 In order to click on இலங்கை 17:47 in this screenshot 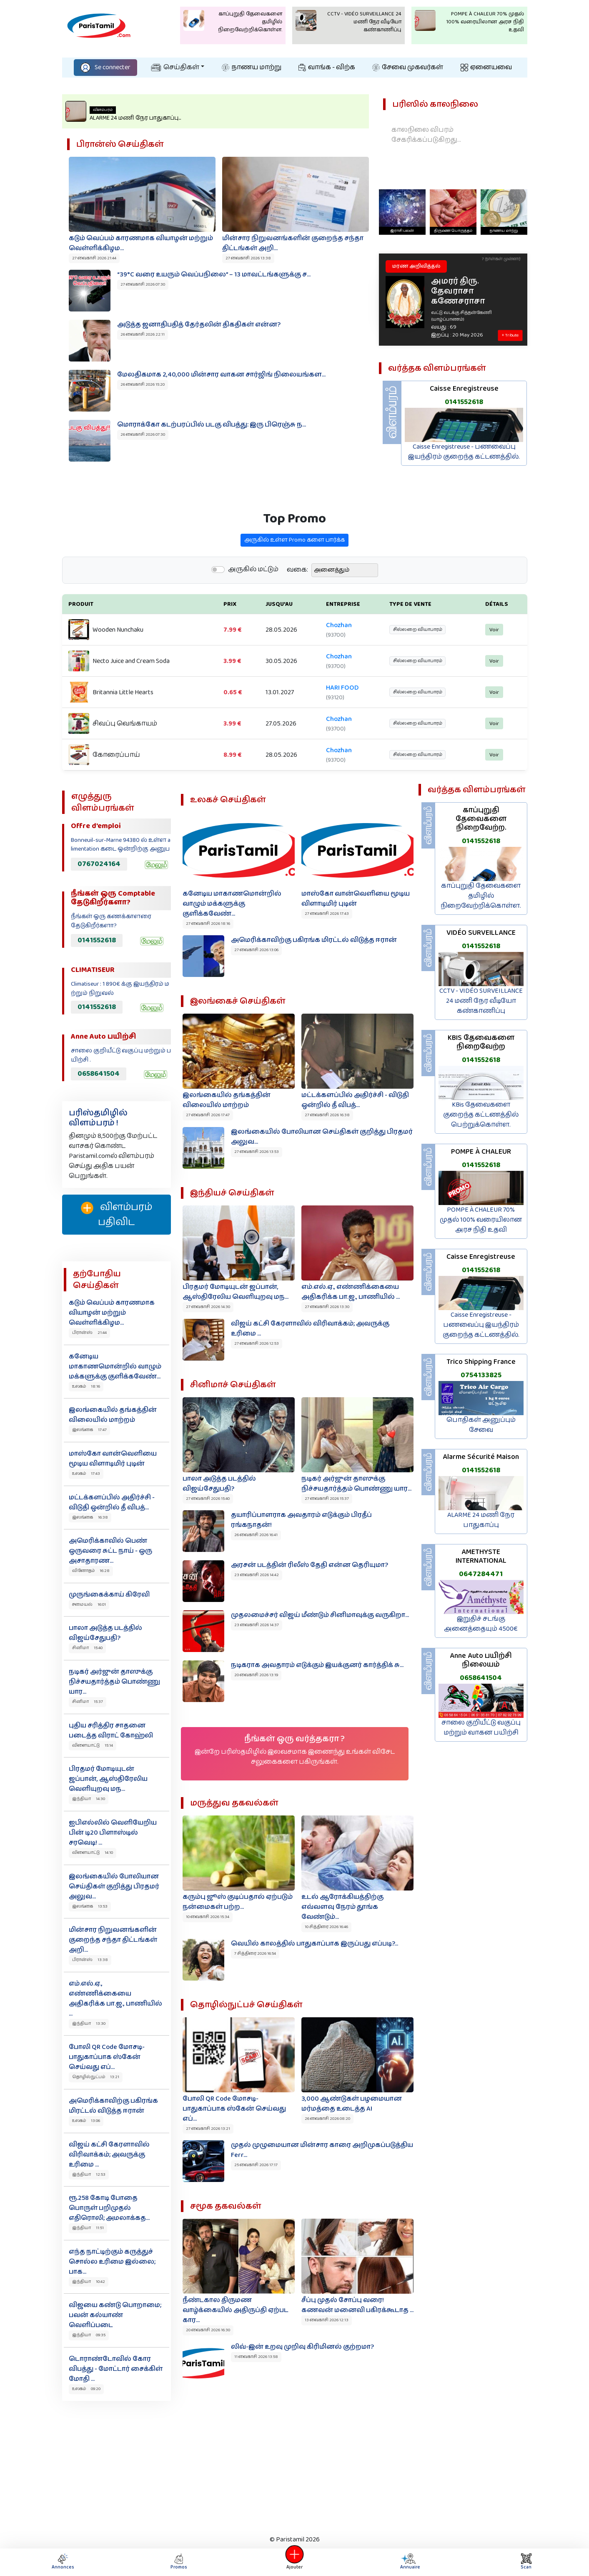, I will do `click(89, 1429)`.